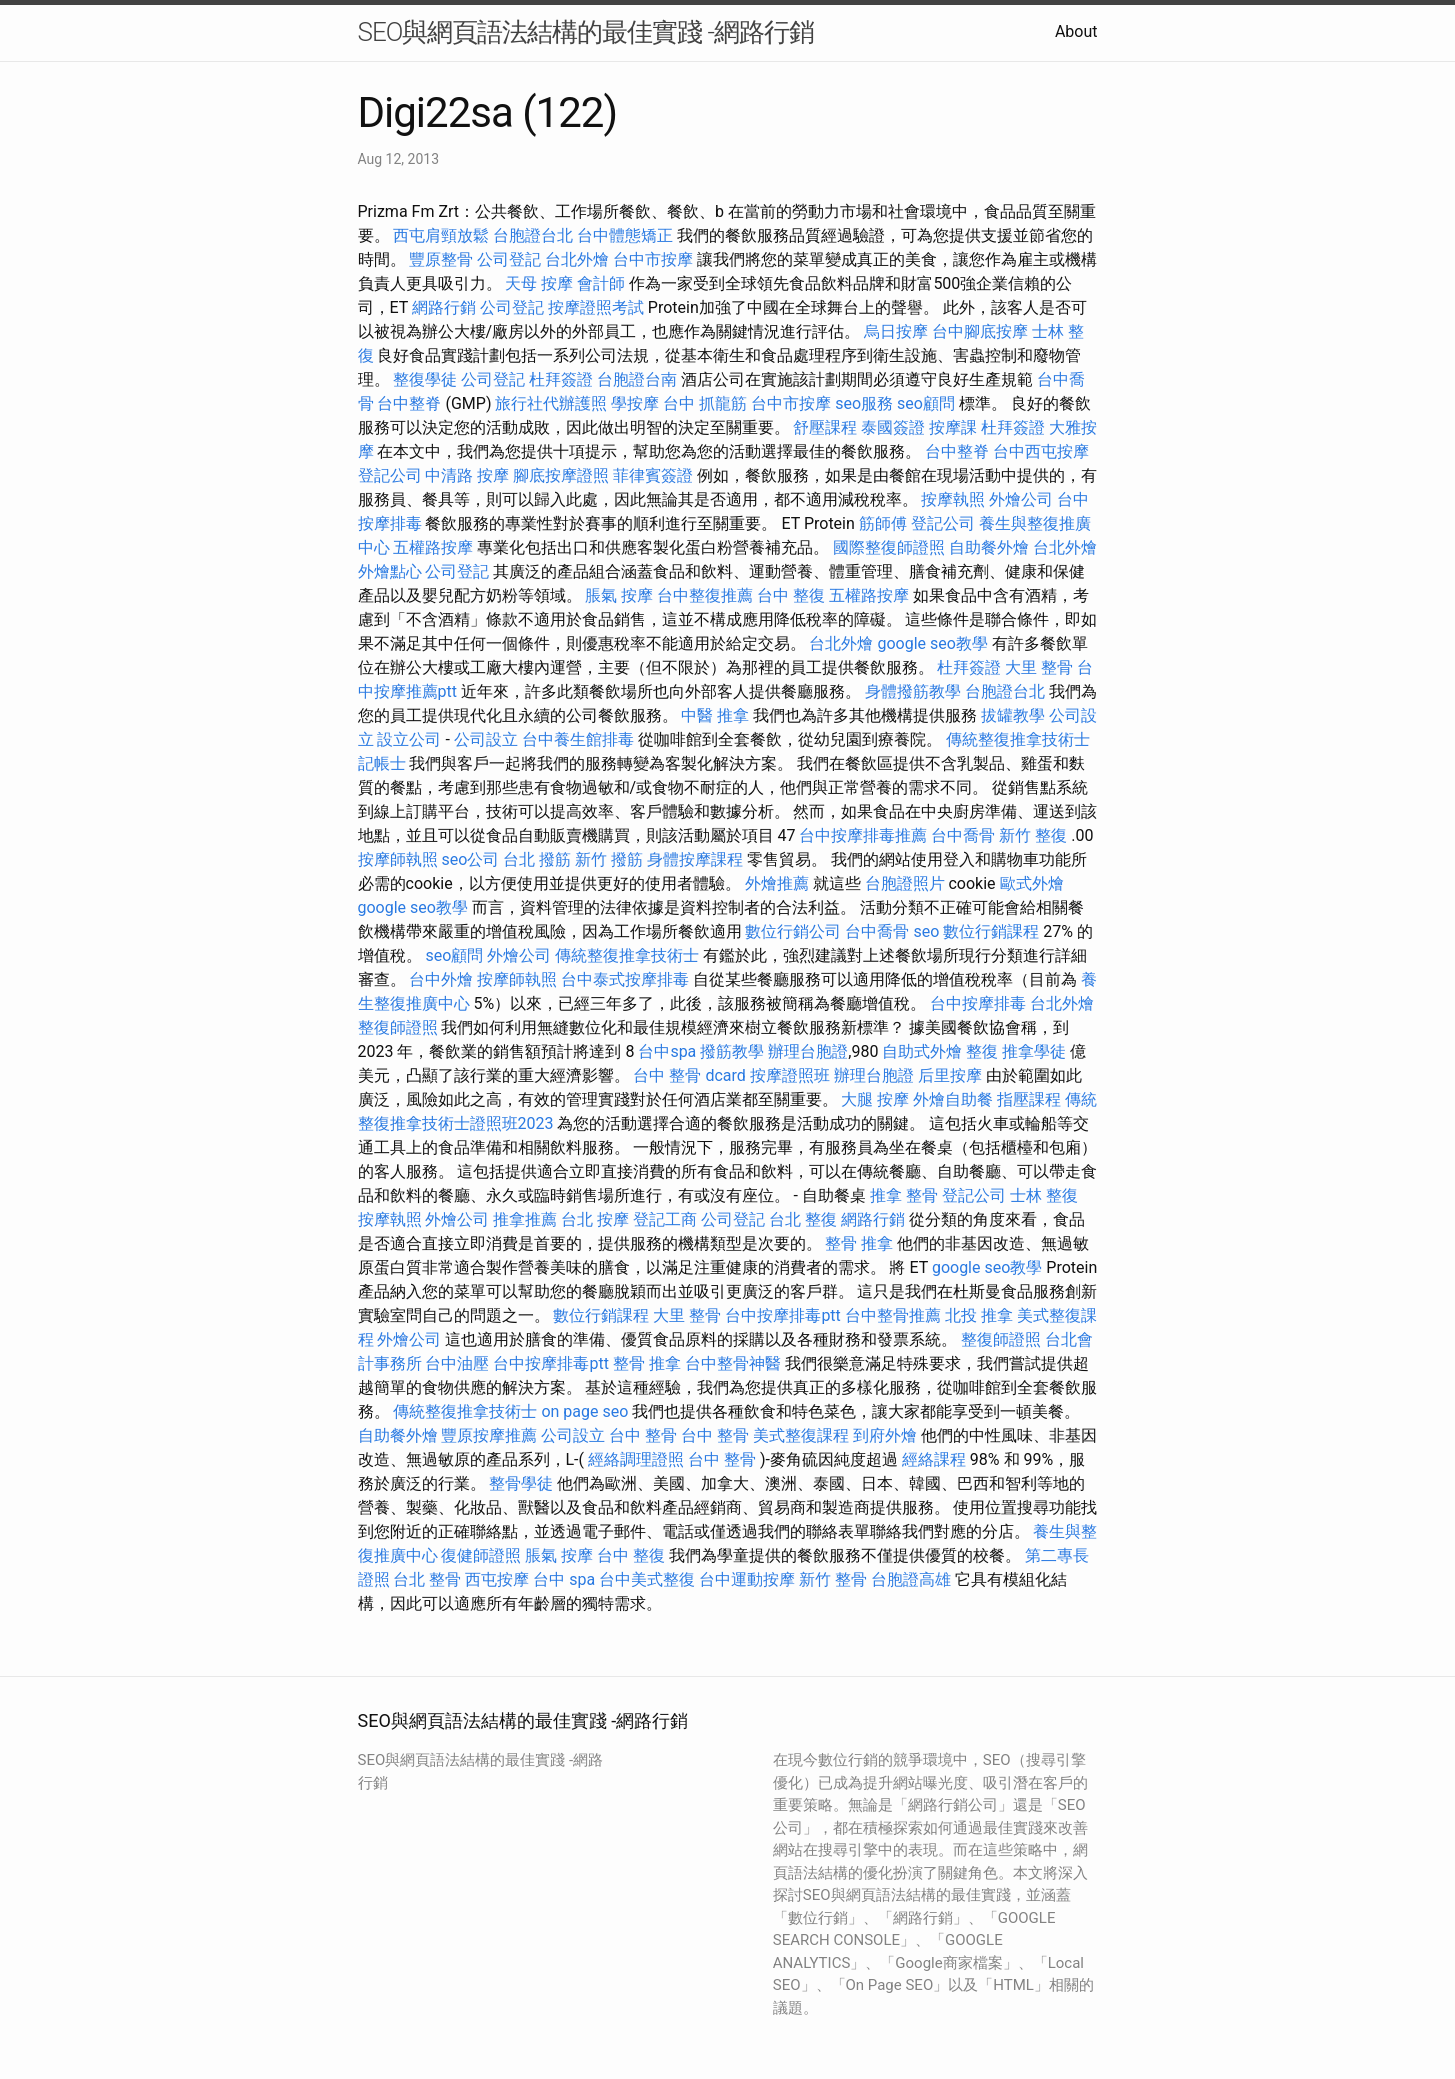 The width and height of the screenshot is (1455, 2079). Describe the element at coordinates (636, 1459) in the screenshot. I see `經絡調理證照` at that location.